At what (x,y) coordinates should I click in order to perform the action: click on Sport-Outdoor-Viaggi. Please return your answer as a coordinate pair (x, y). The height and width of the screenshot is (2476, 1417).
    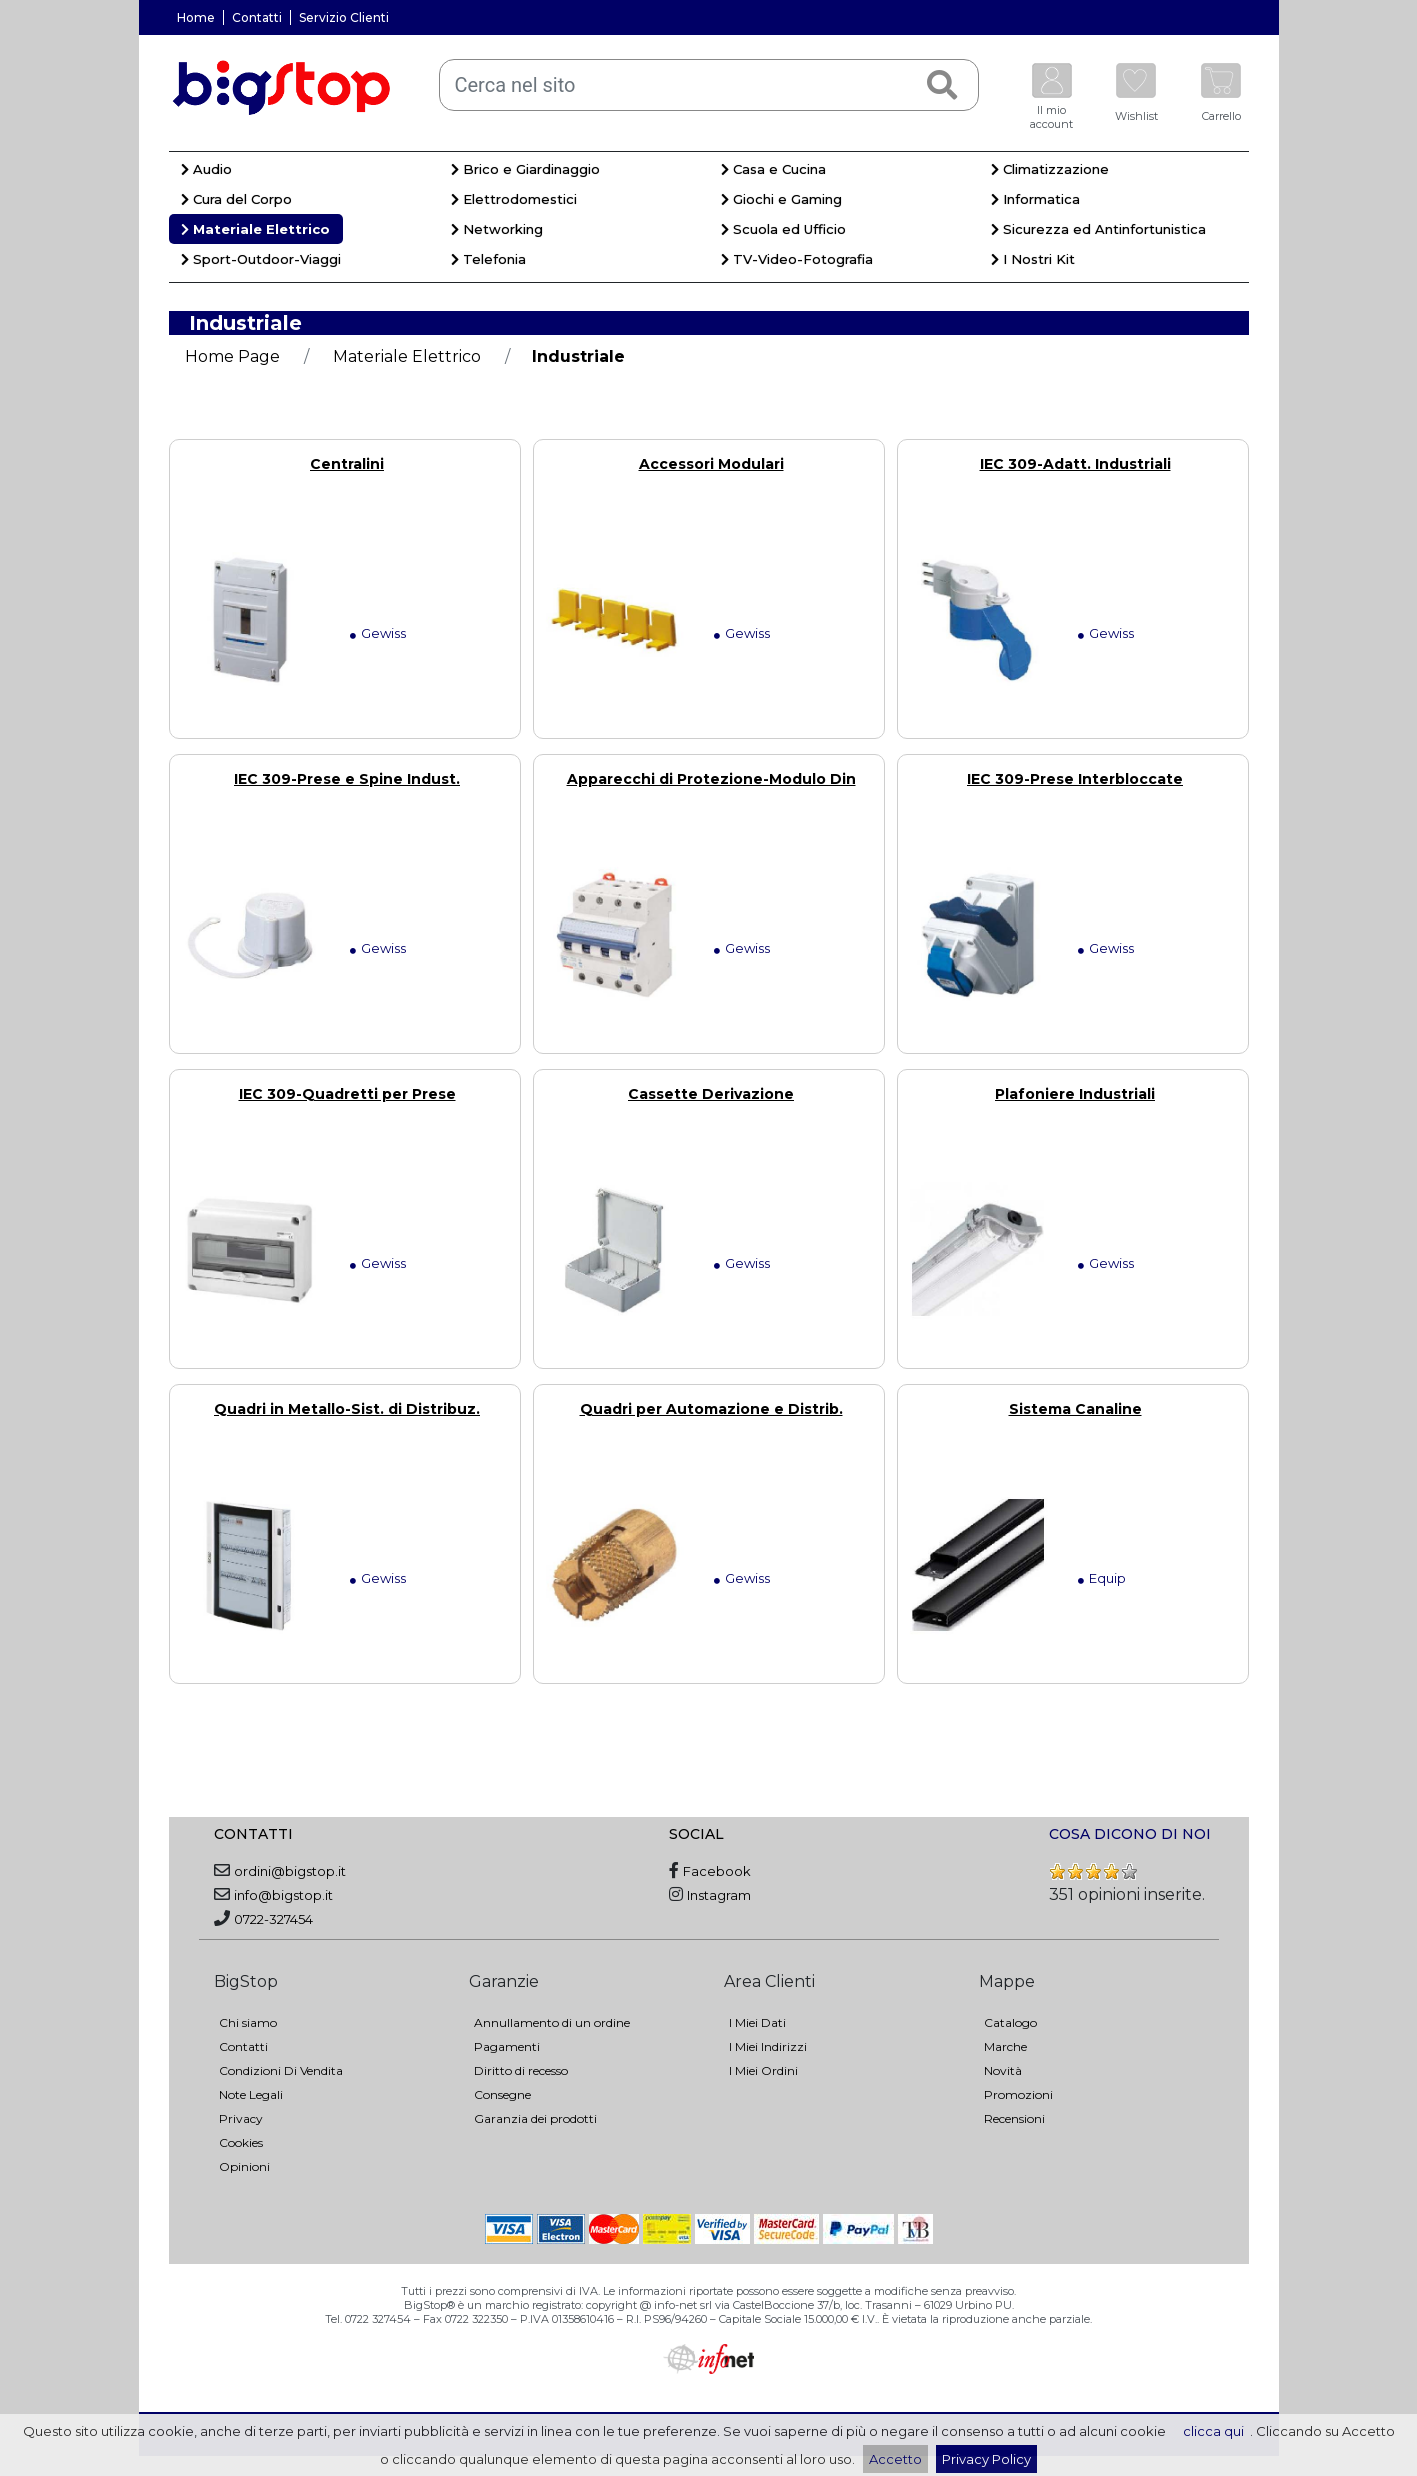
    Looking at the image, I should click on (261, 259).